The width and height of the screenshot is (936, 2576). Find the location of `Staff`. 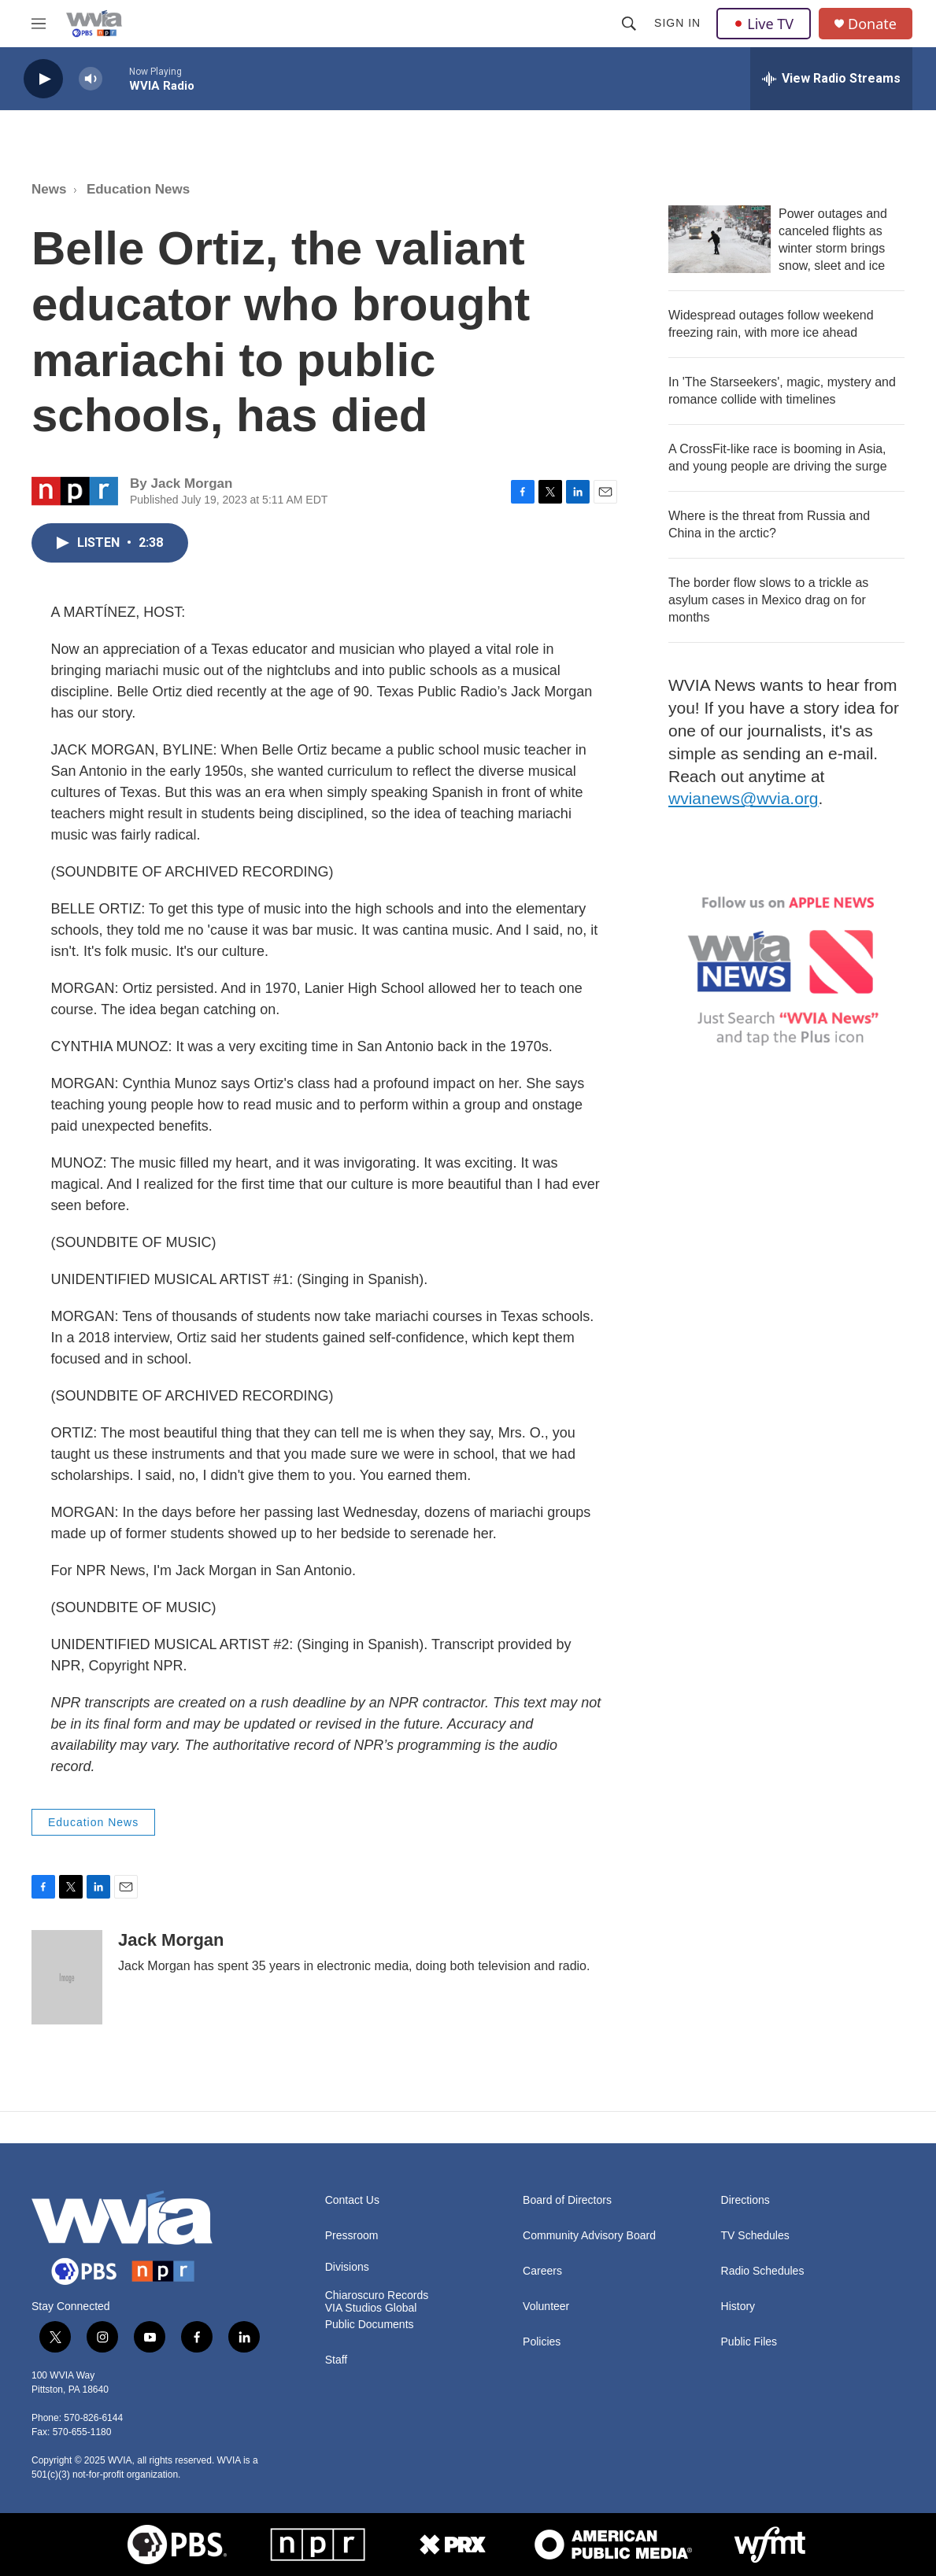

Staff is located at coordinates (336, 2360).